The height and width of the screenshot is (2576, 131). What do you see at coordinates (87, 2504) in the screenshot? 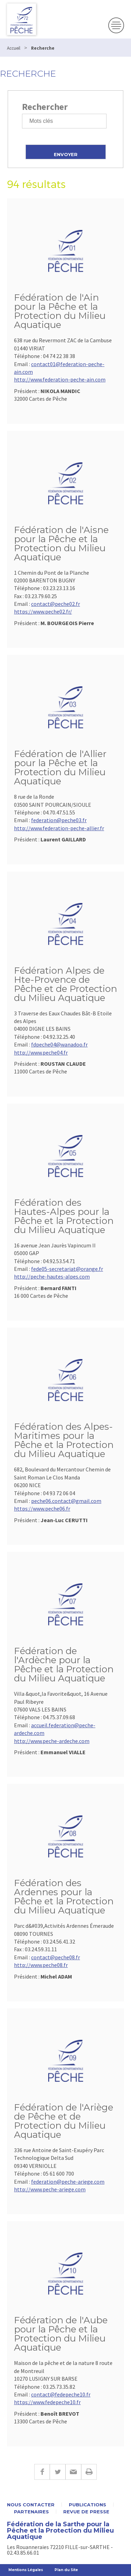
I see `Publications` at bounding box center [87, 2504].